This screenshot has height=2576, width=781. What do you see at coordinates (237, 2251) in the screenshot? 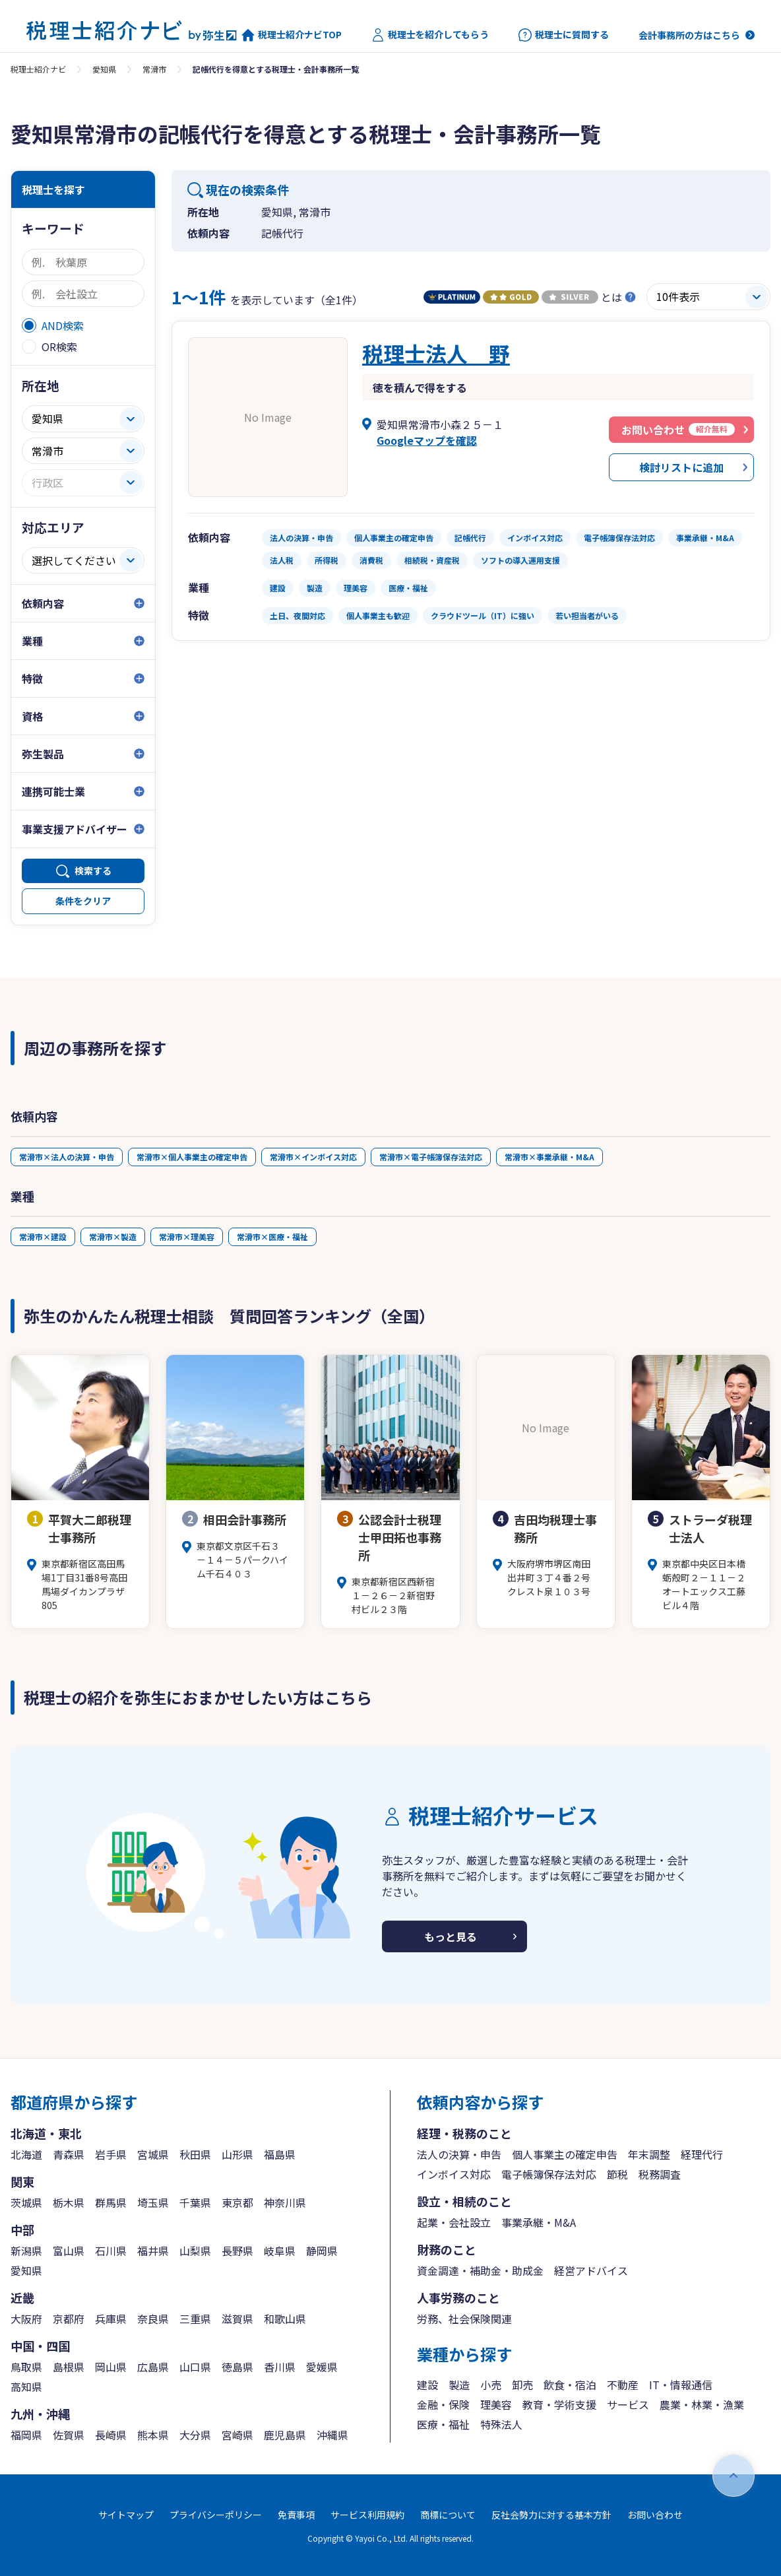
I see `長野県` at bounding box center [237, 2251].